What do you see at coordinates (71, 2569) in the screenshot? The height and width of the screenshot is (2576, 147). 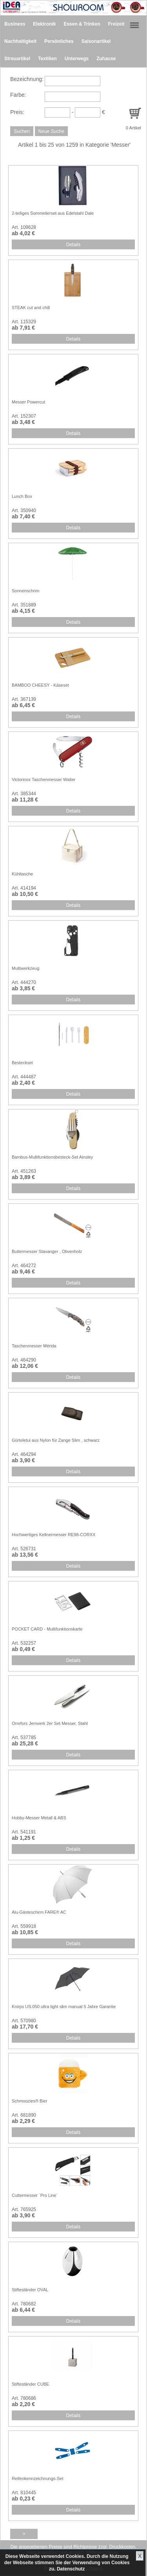 I see `Datenschutz` at bounding box center [71, 2569].